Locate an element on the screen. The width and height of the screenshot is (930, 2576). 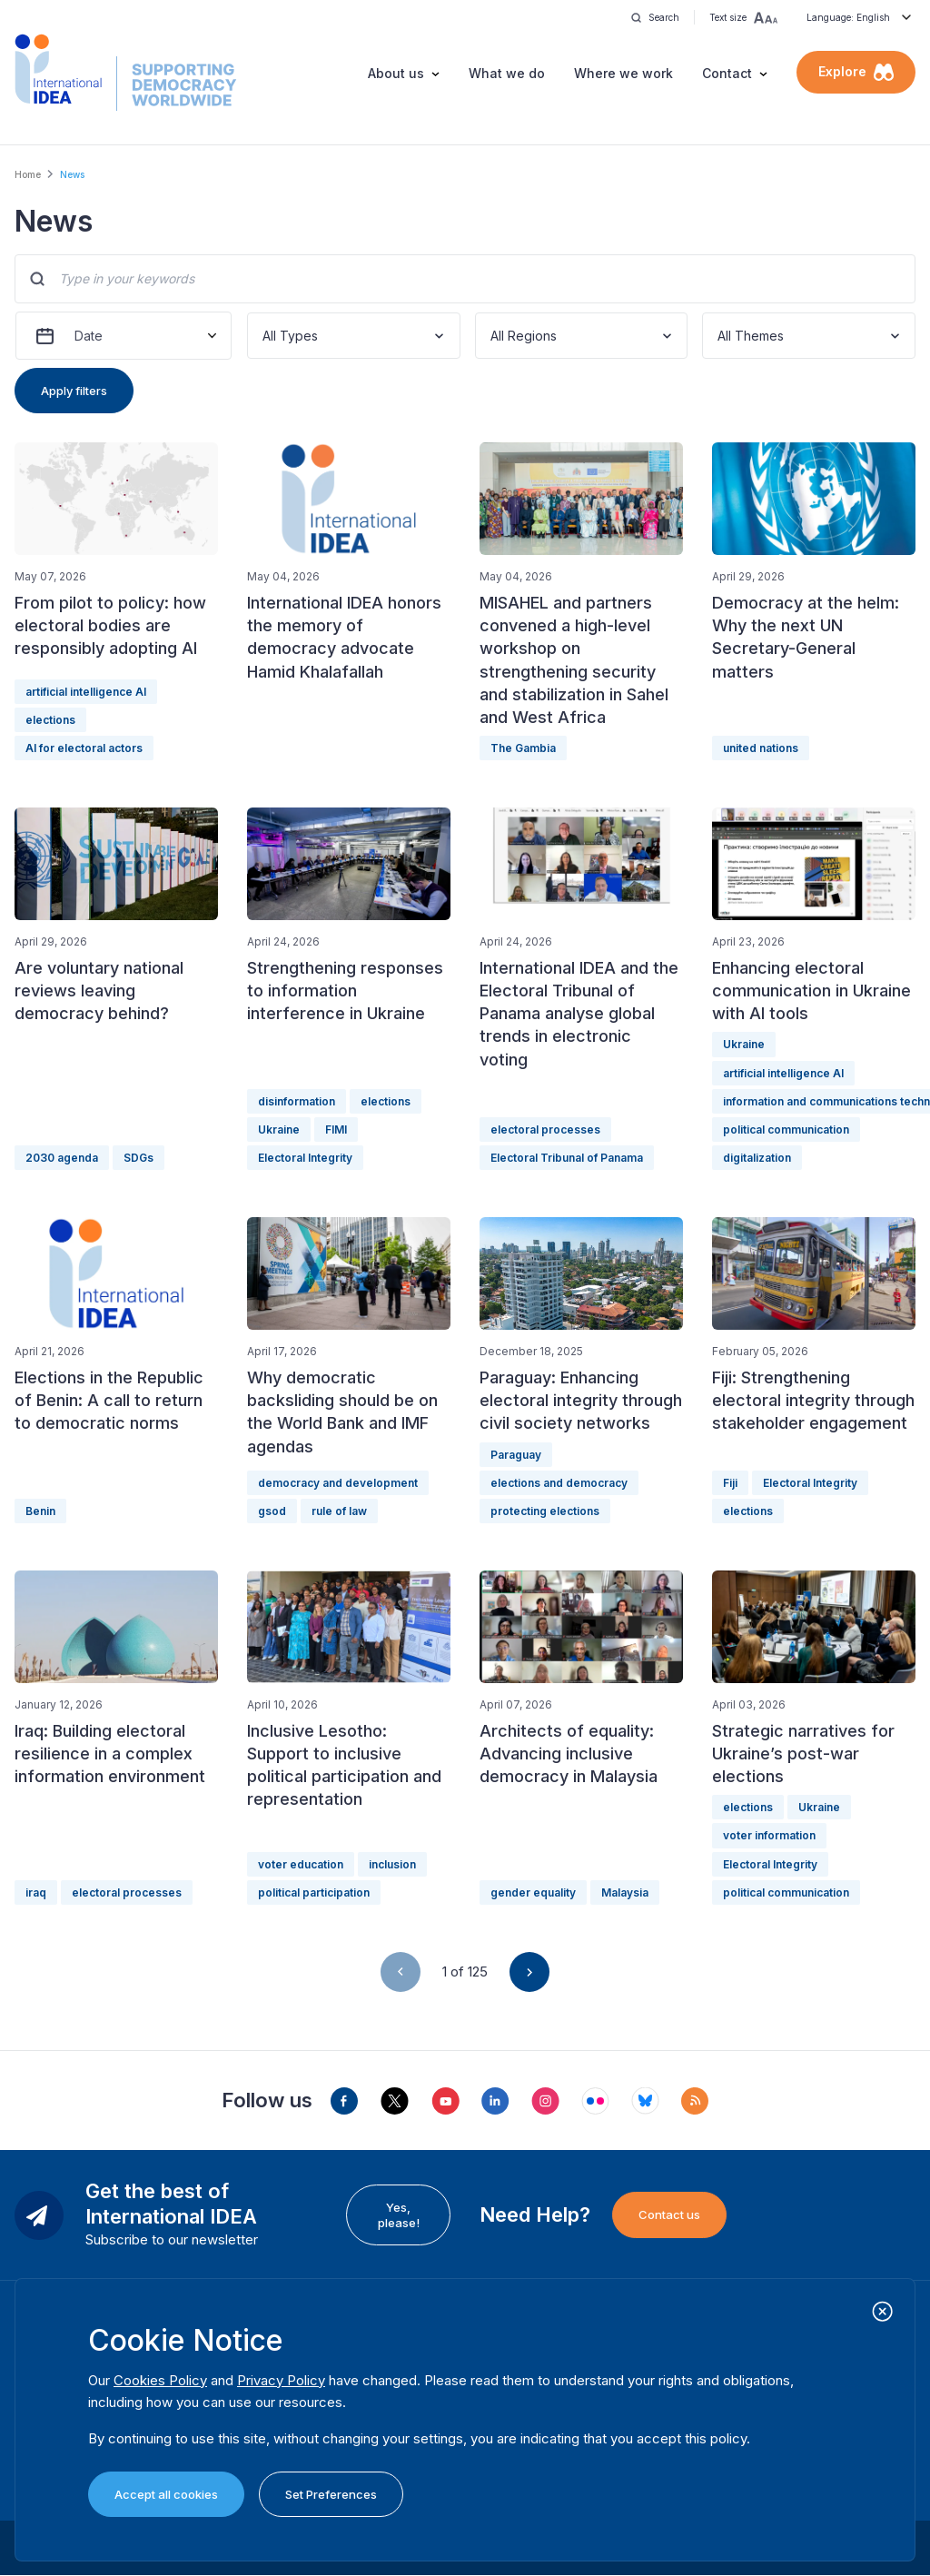
rule of law is located at coordinates (339, 1511).